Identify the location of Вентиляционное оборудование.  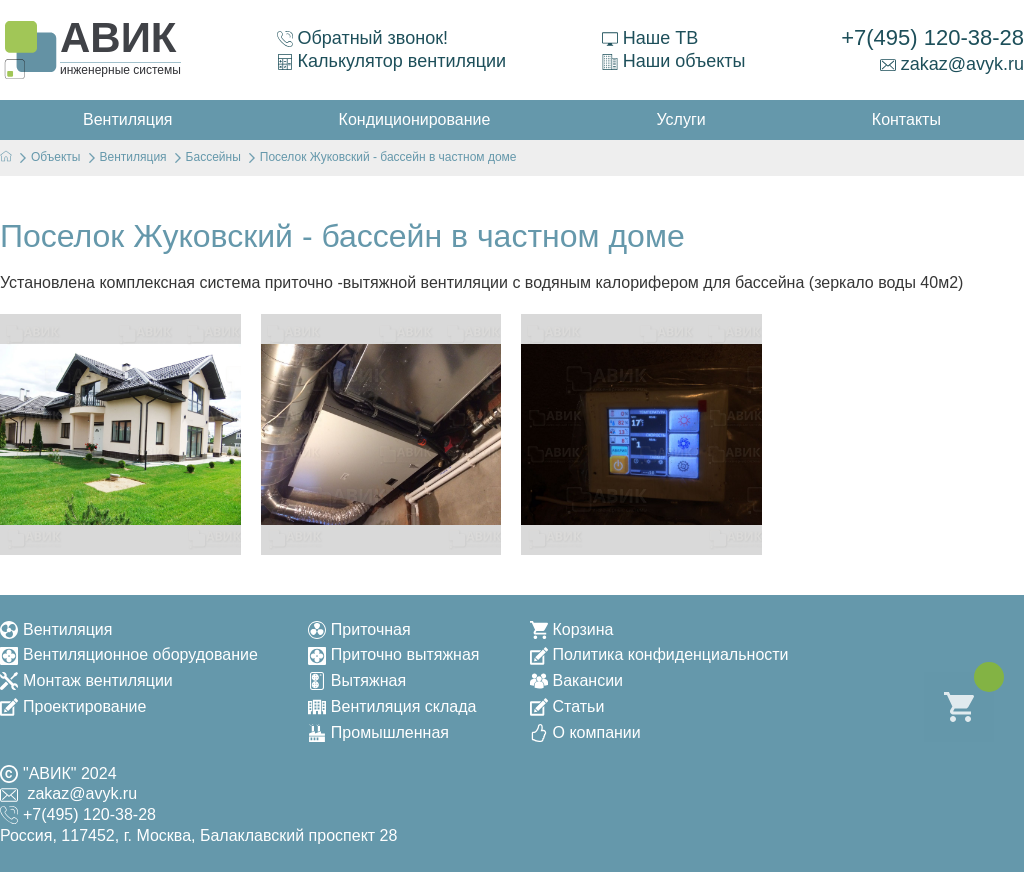
(129, 654).